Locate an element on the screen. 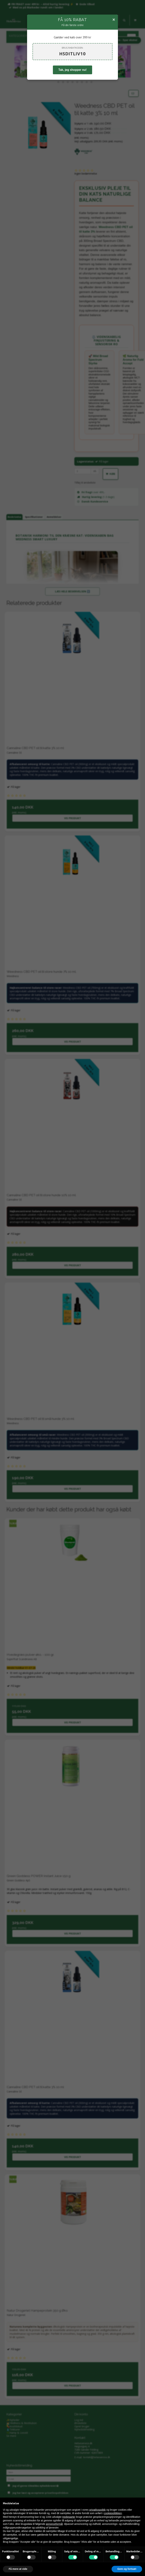  Tak, jeg shopper nu! is located at coordinates (72, 69).